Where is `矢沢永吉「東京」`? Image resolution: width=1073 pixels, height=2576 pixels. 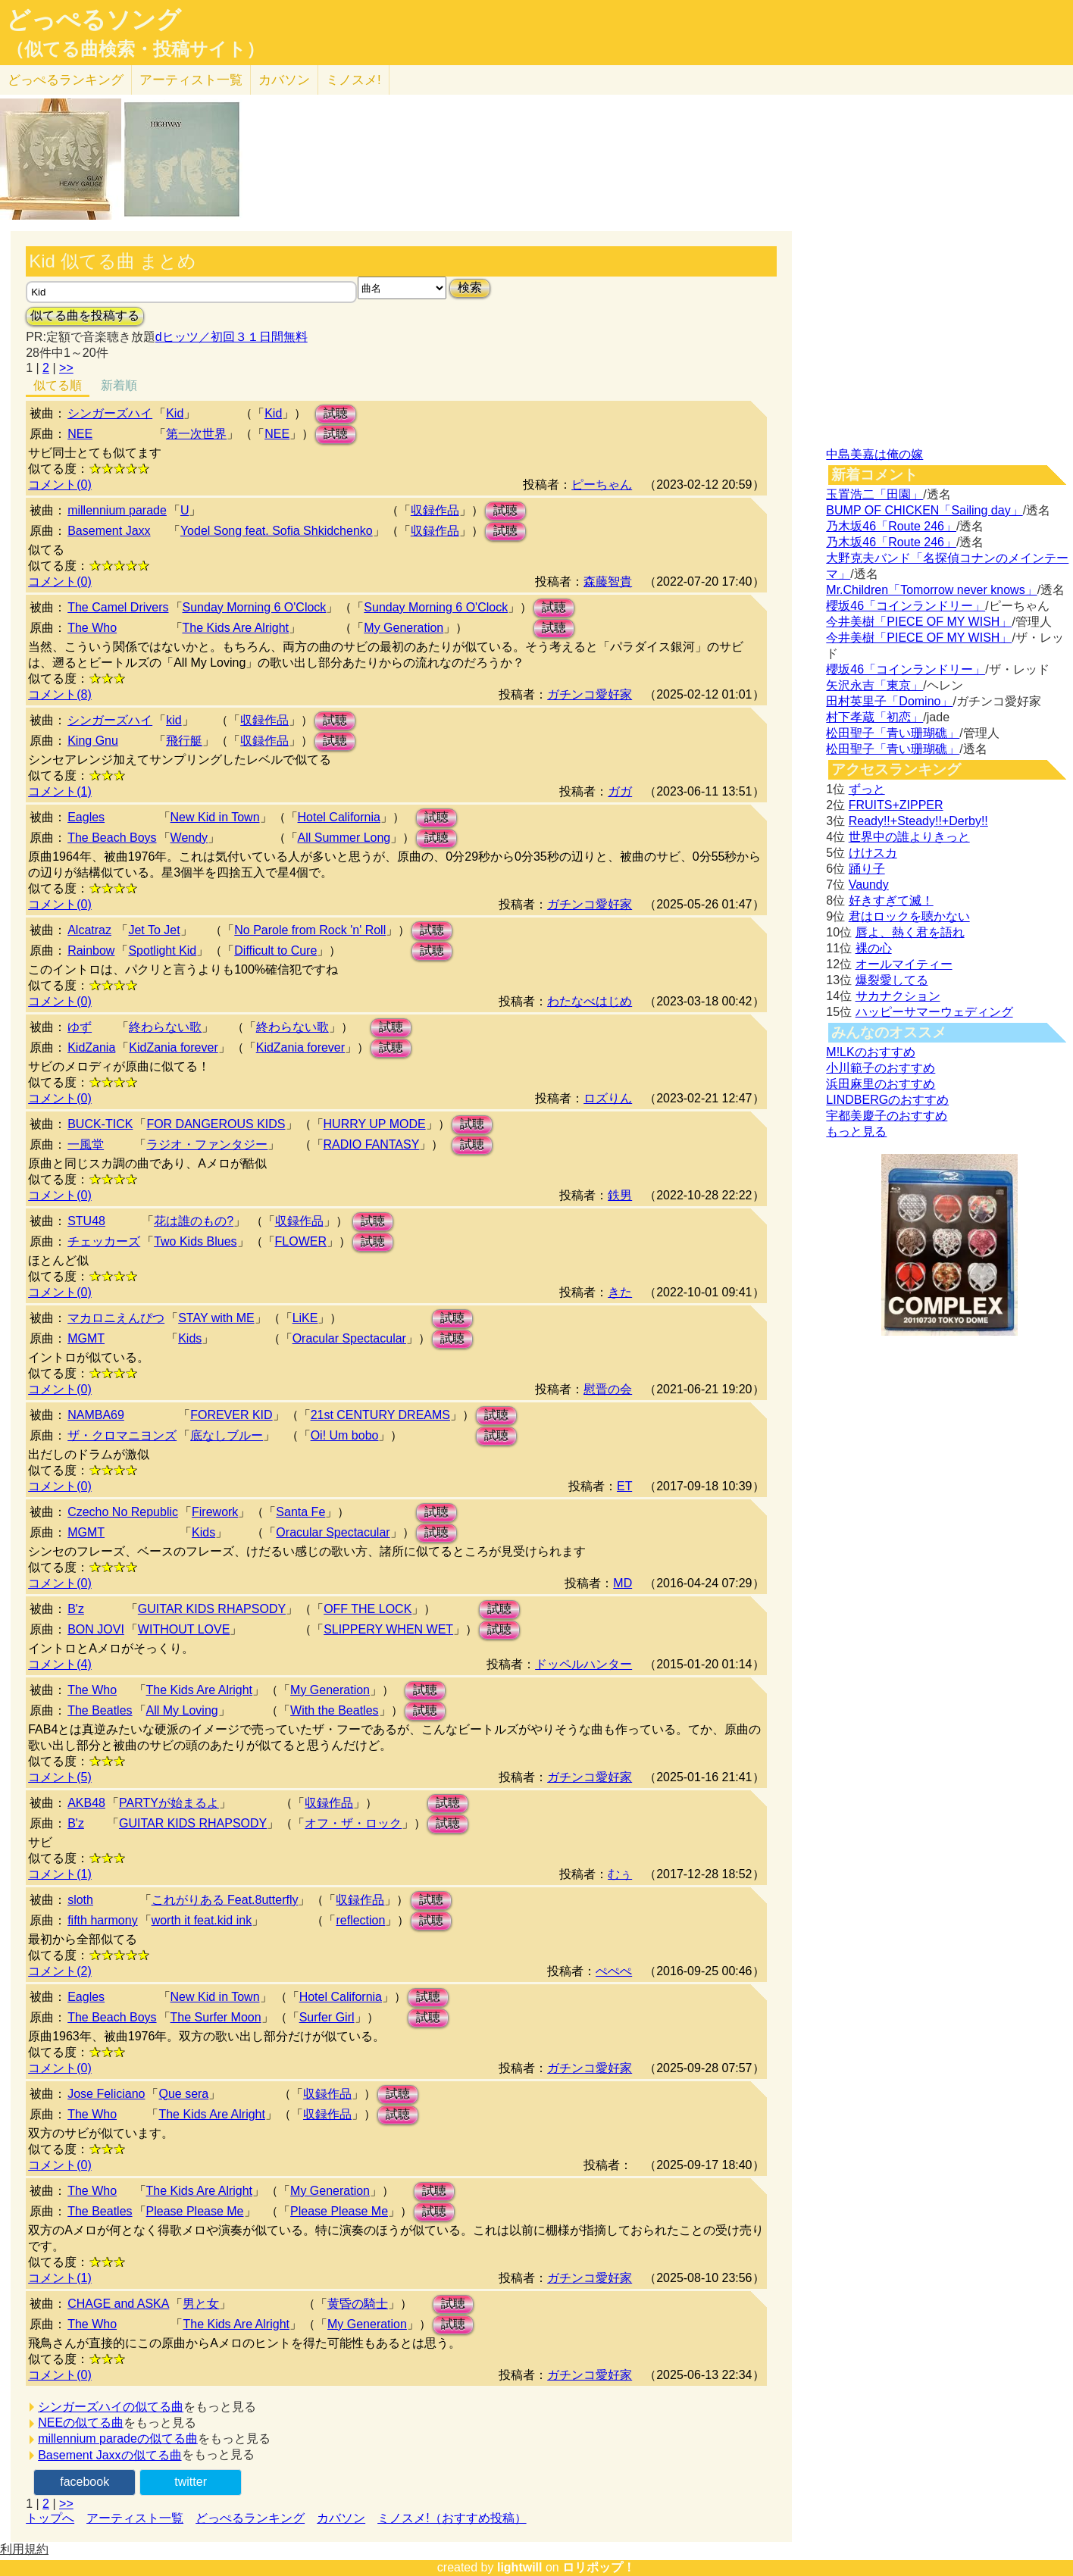
矢沢永吉「東京」 is located at coordinates (874, 685).